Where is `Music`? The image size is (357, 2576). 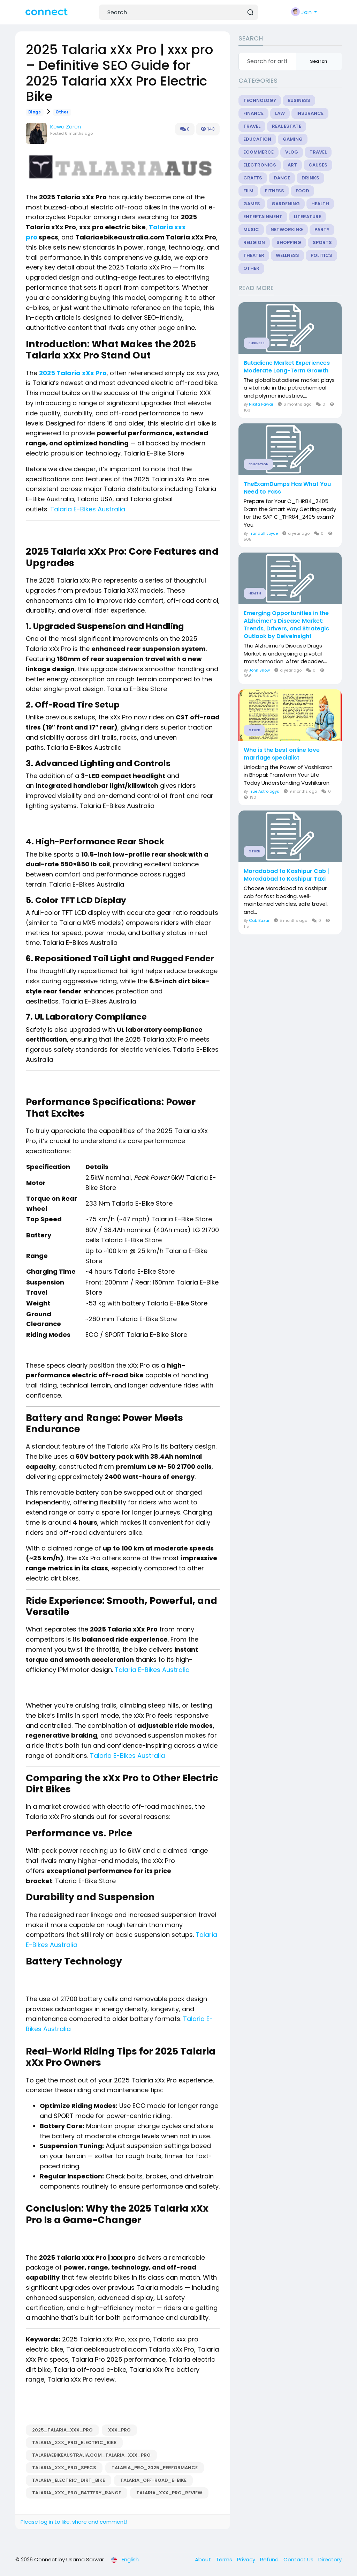 Music is located at coordinates (251, 229).